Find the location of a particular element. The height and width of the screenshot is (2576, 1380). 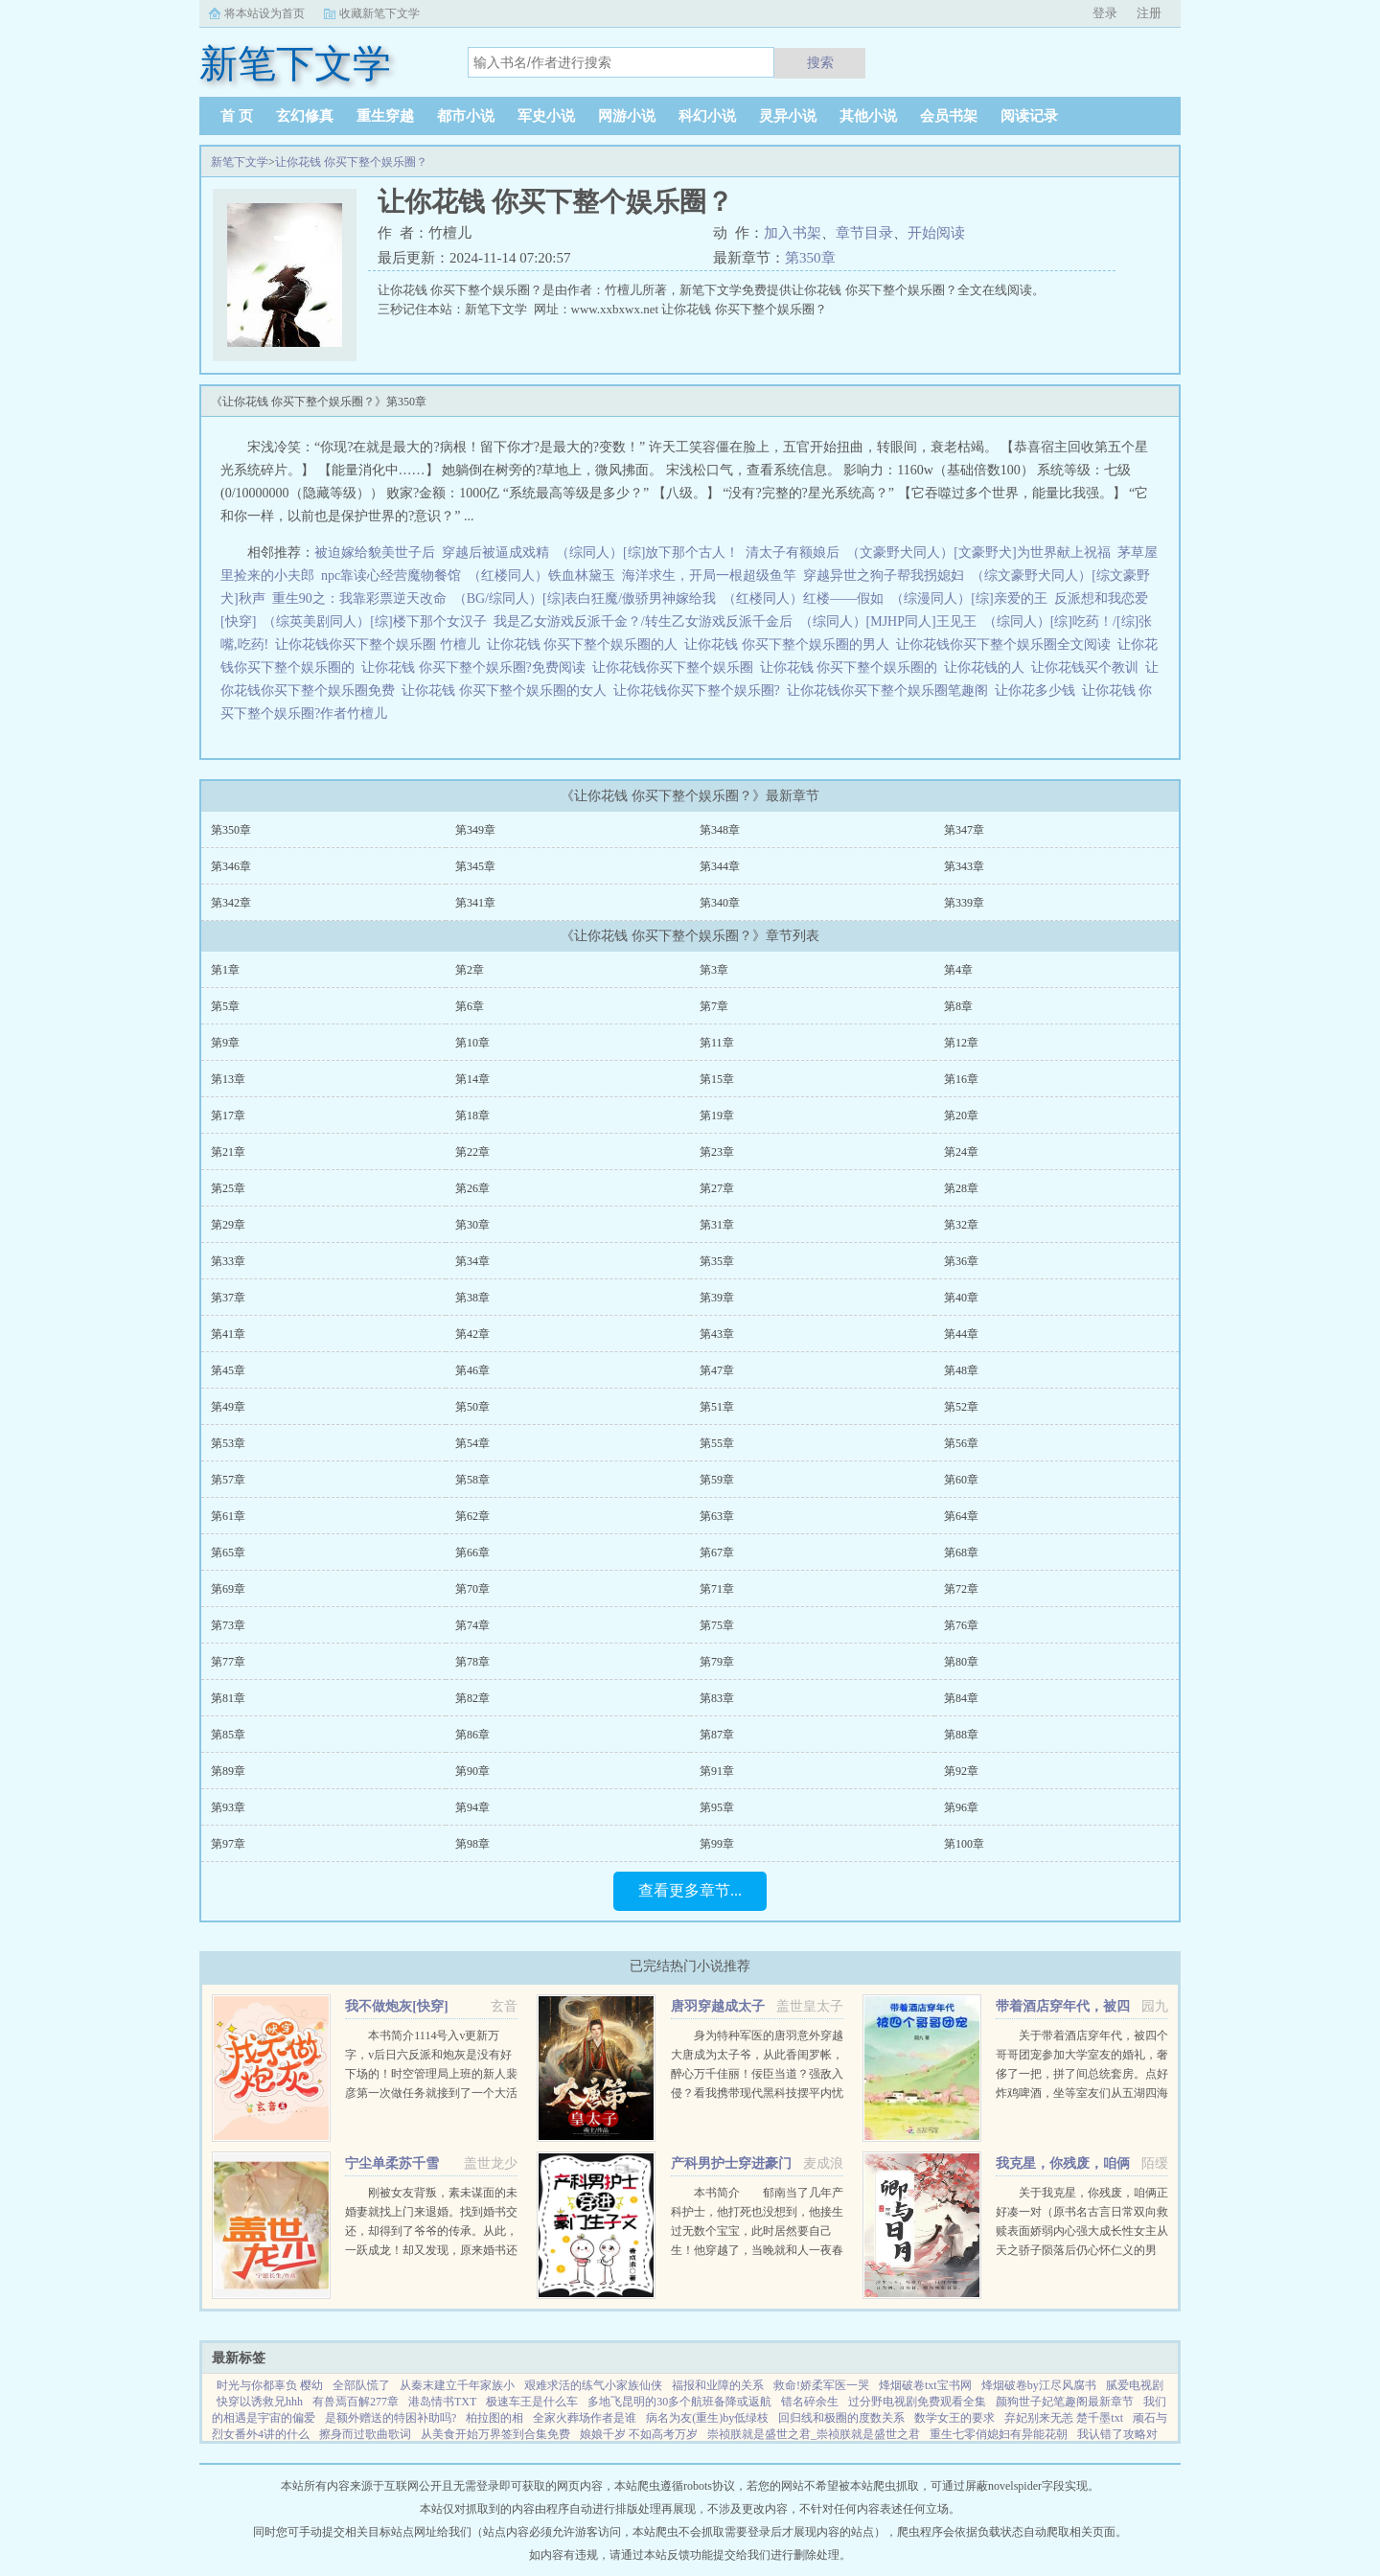

第13章 is located at coordinates (228, 1079).